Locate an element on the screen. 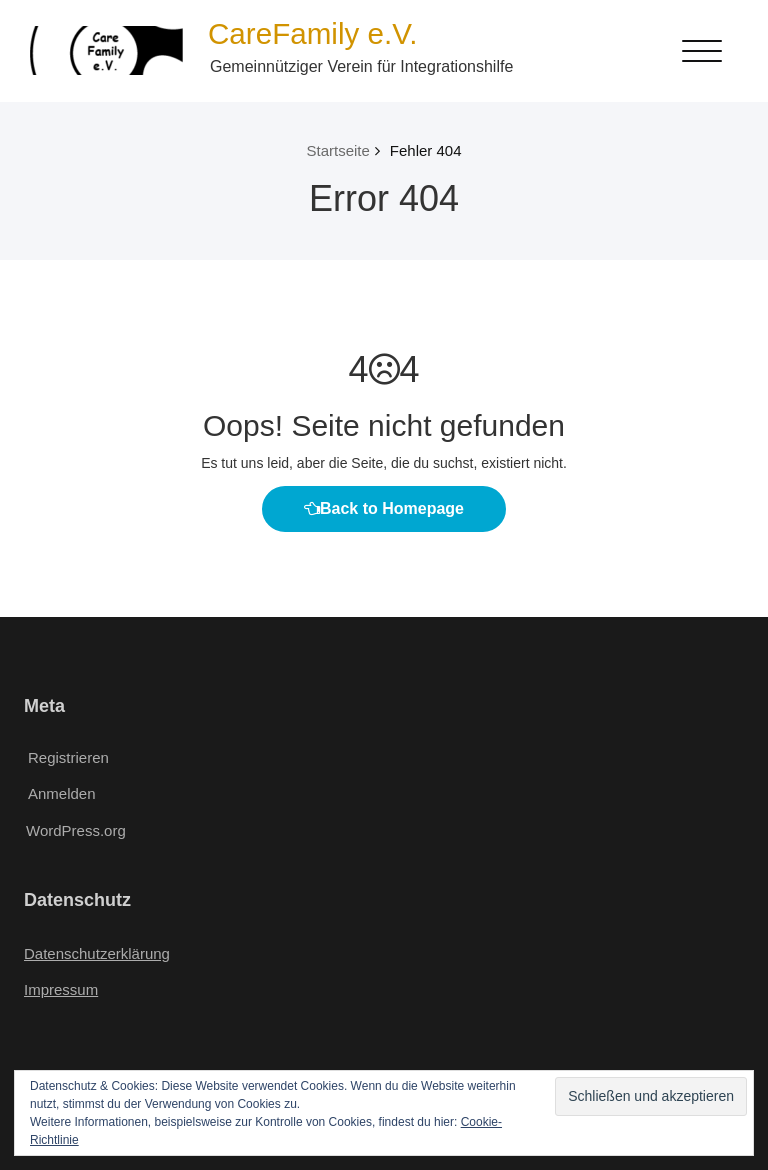  WordPress.org is located at coordinates (76, 830).